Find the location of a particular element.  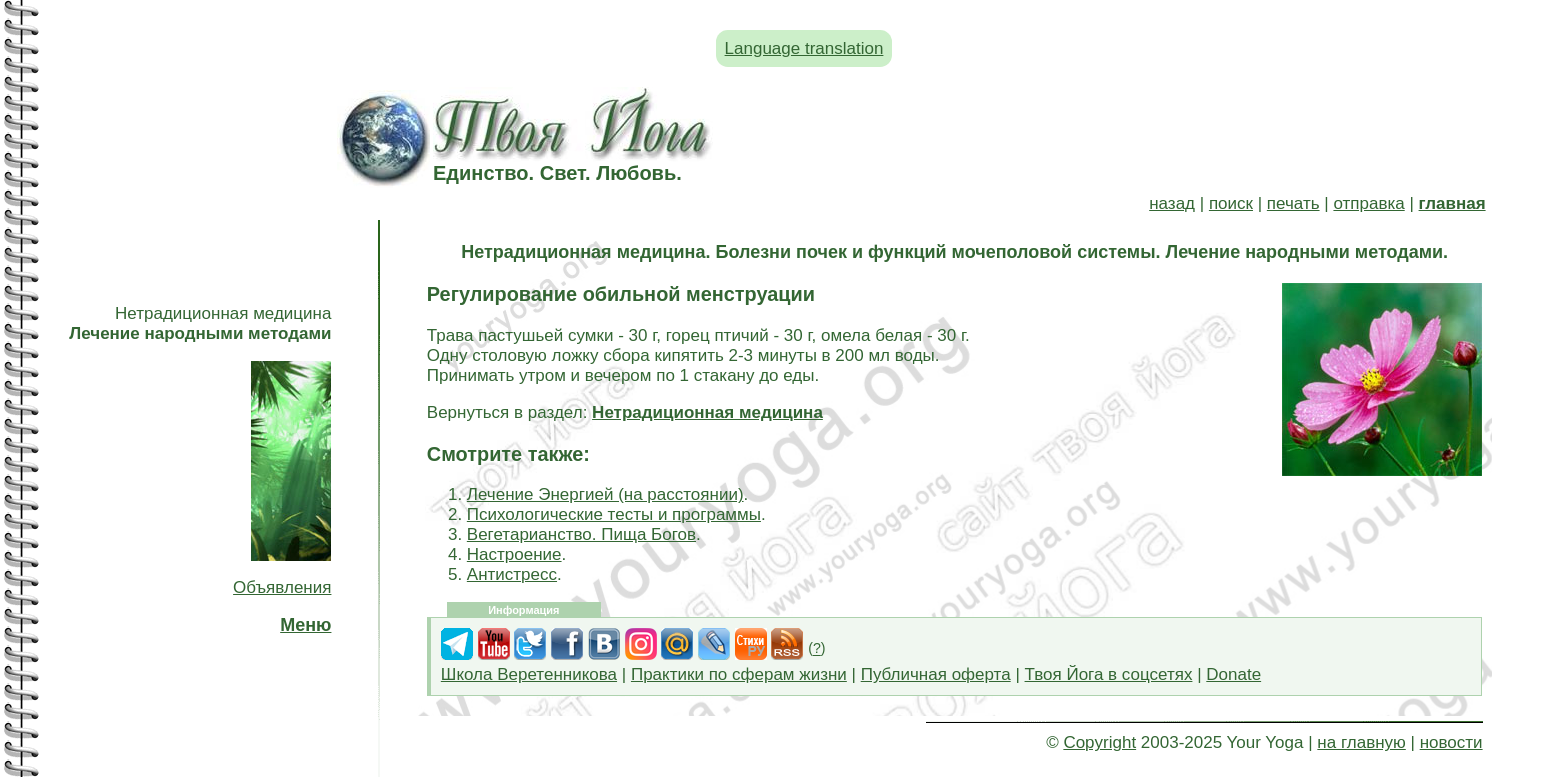

на главную is located at coordinates (1361, 742).